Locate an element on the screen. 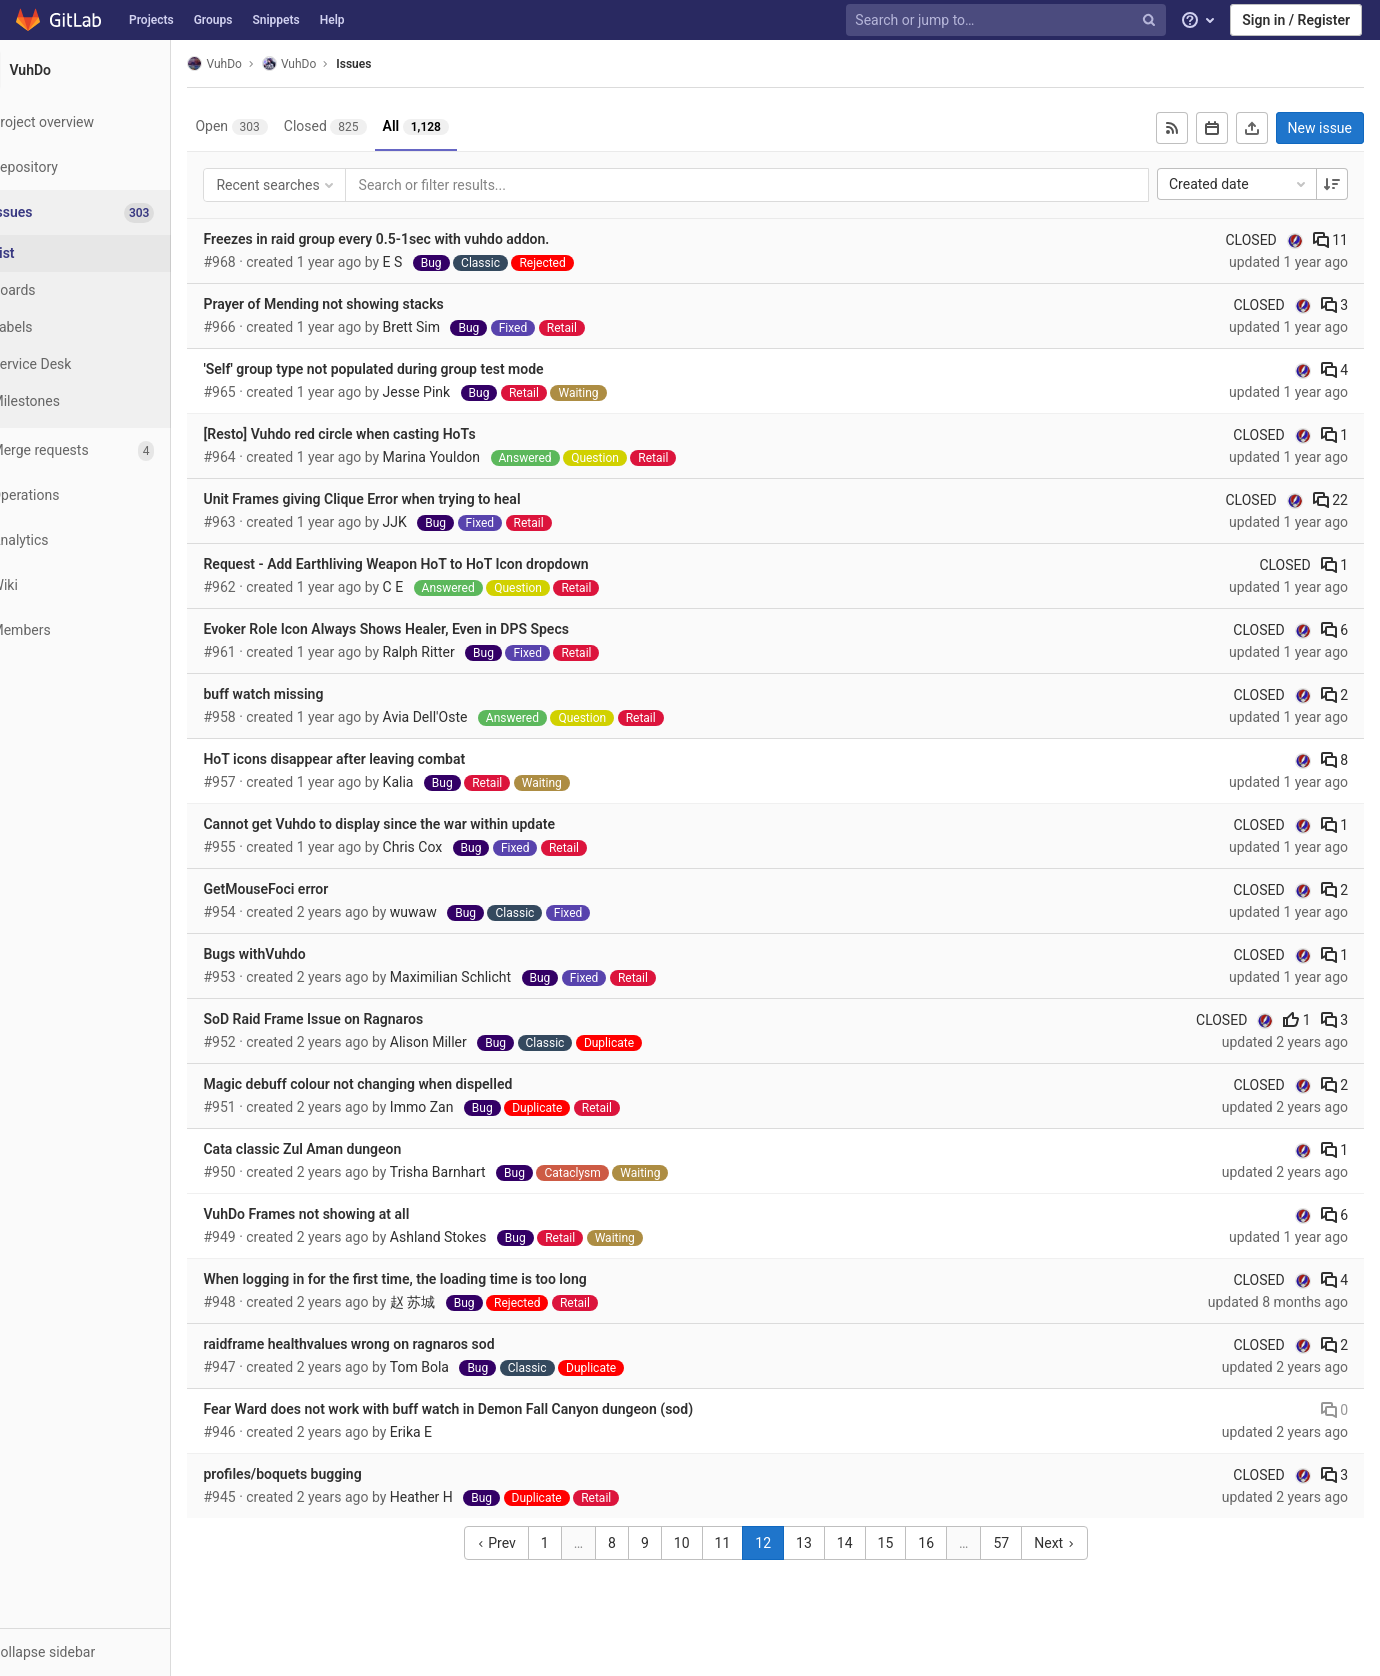 This screenshot has width=1380, height=1676. [Resto] Vuhdo red circle when casting HoTs is located at coordinates (388, 434).